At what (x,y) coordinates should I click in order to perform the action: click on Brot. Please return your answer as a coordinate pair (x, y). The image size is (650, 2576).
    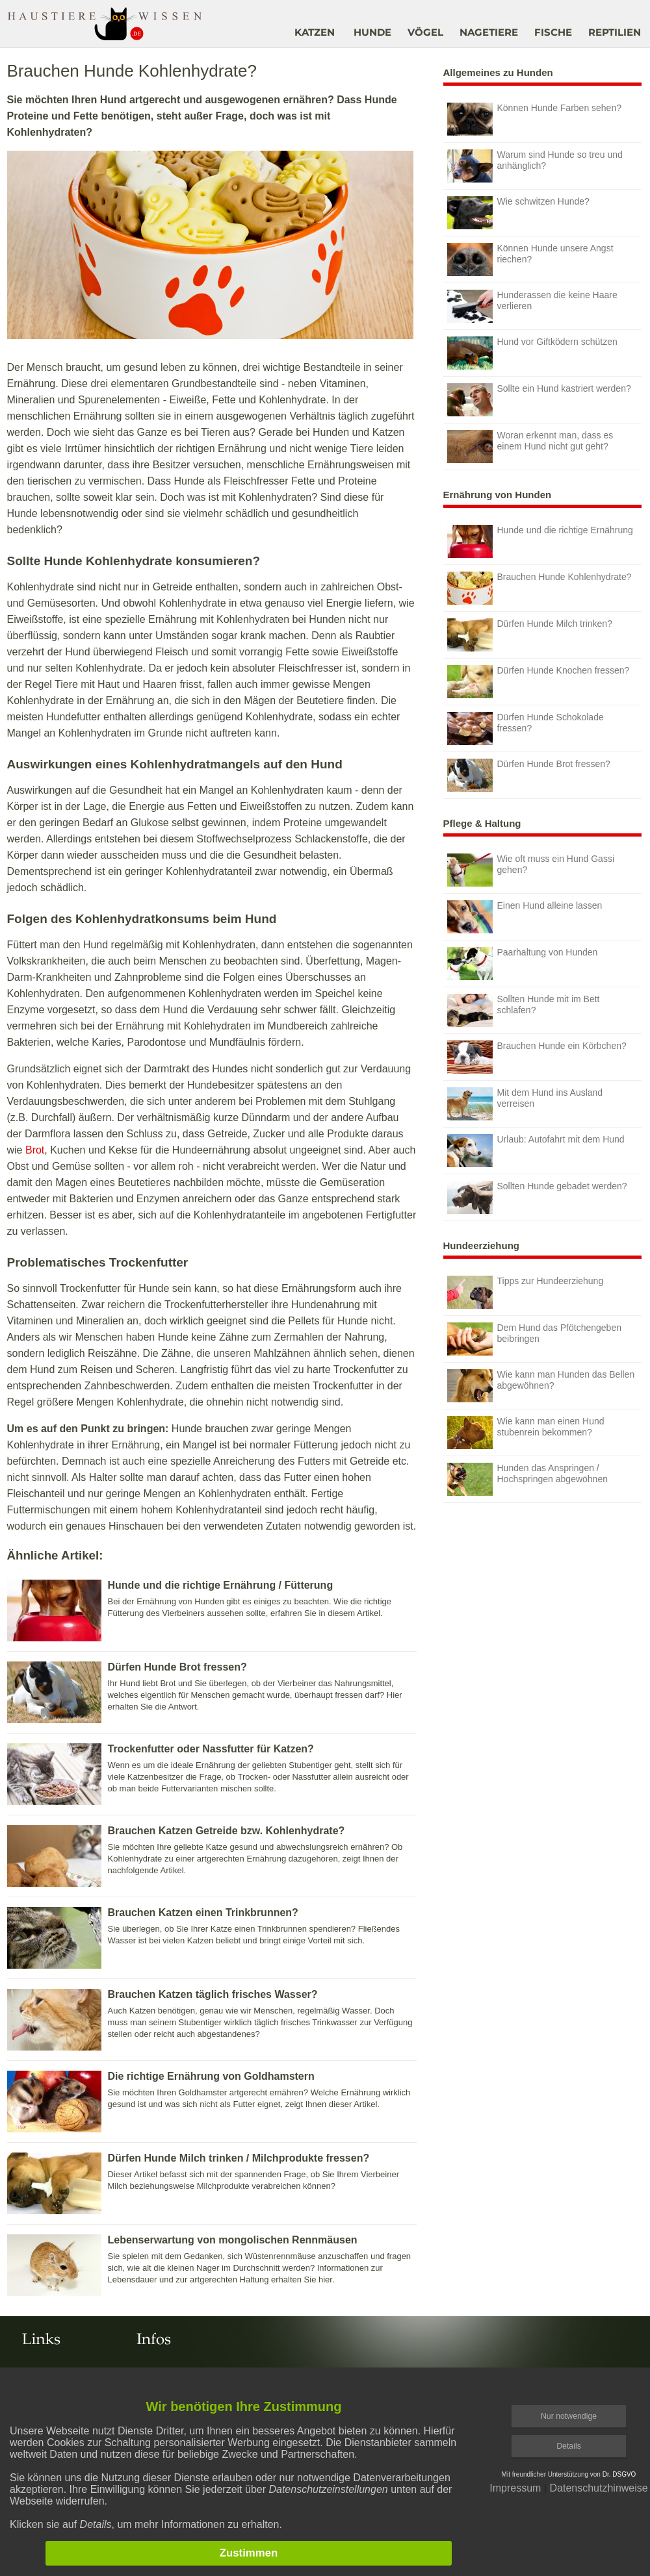
    Looking at the image, I should click on (34, 1149).